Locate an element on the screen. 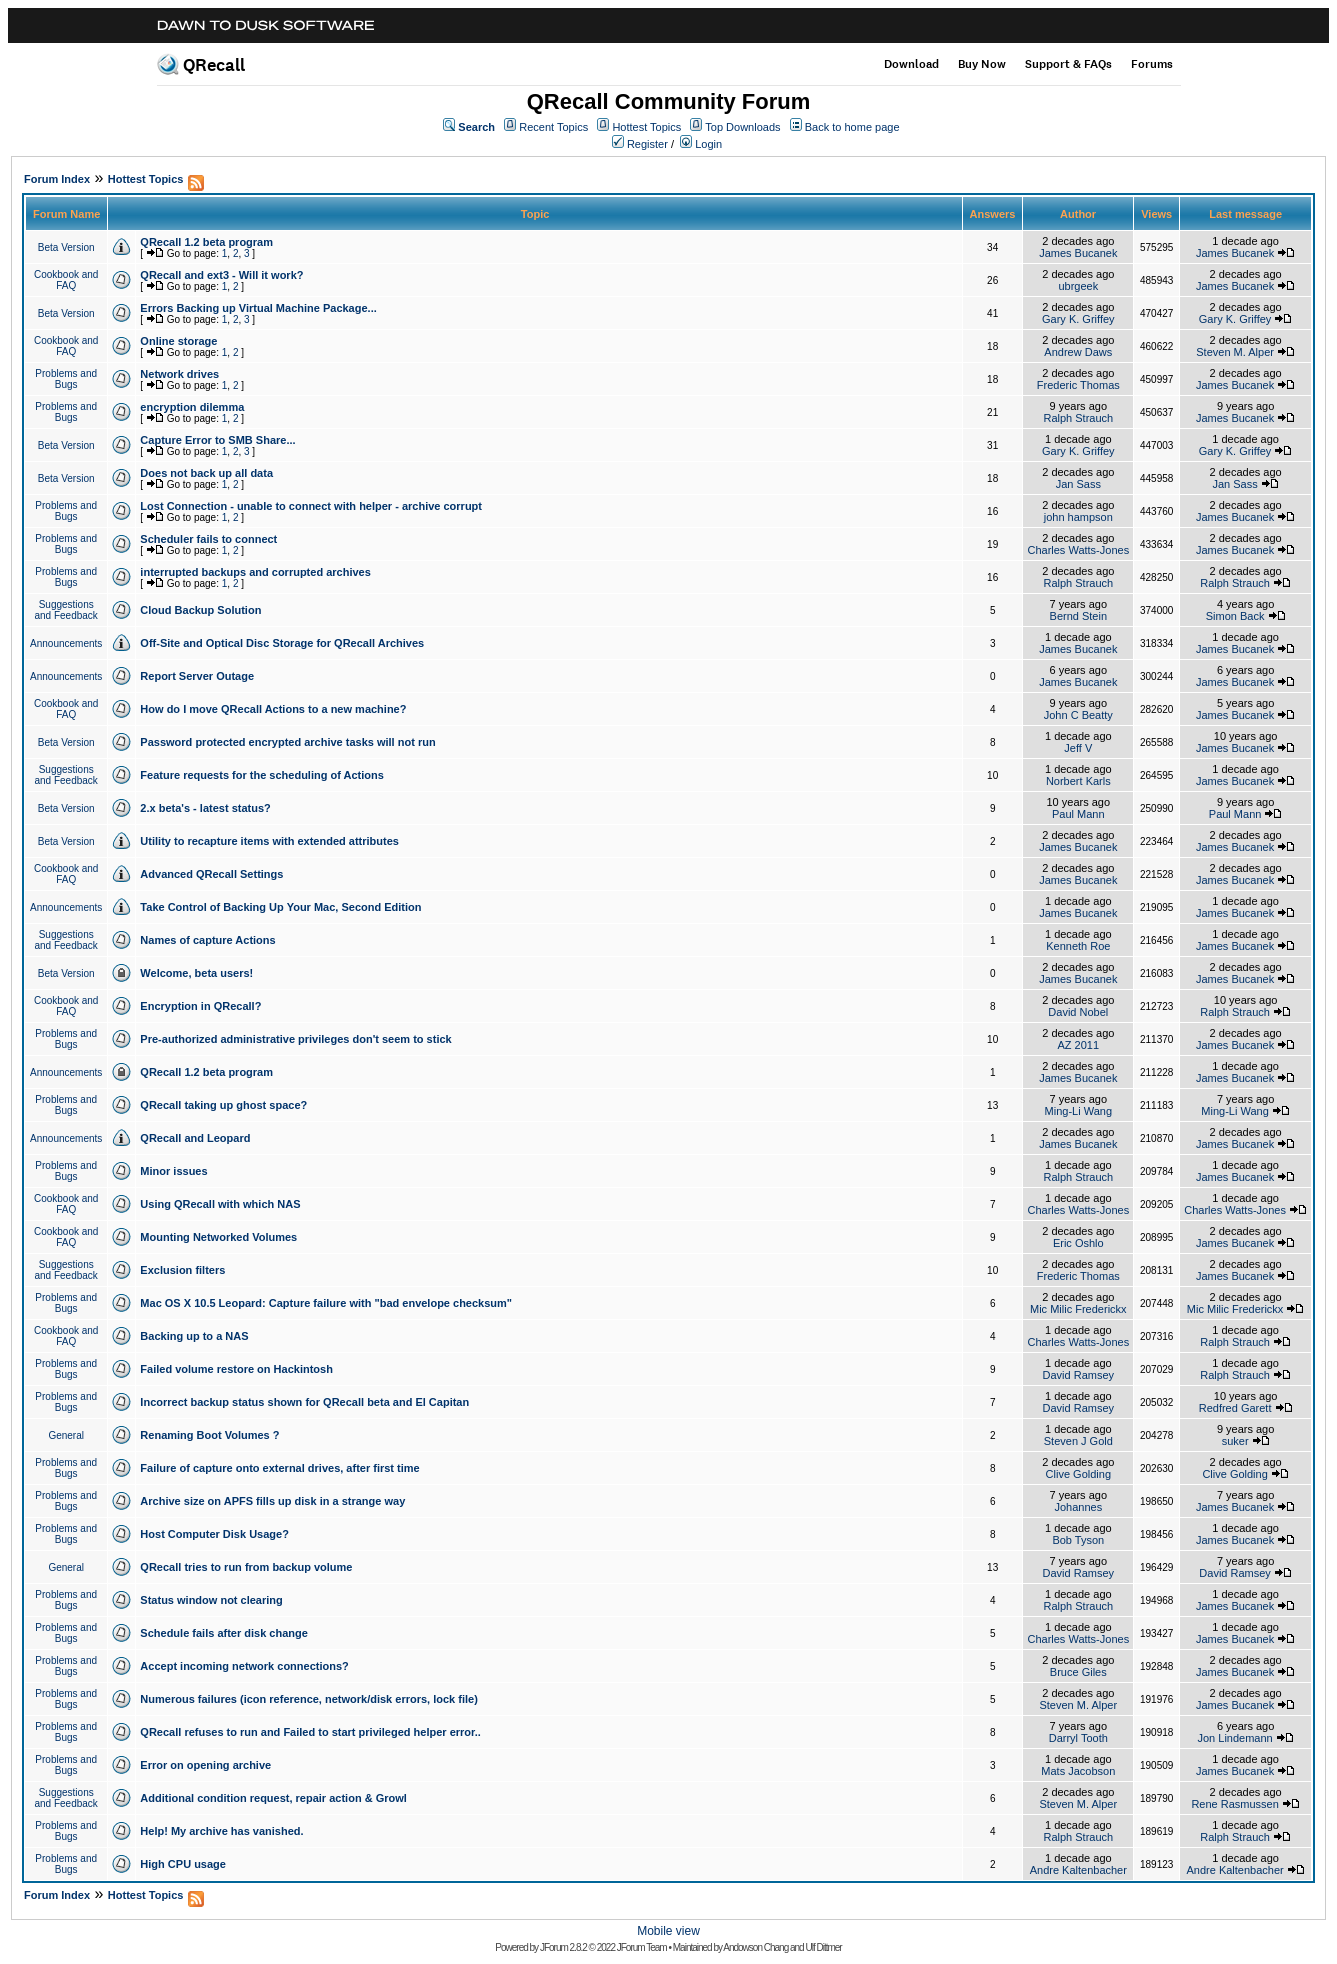  Welcome, beta users! is located at coordinates (196, 973).